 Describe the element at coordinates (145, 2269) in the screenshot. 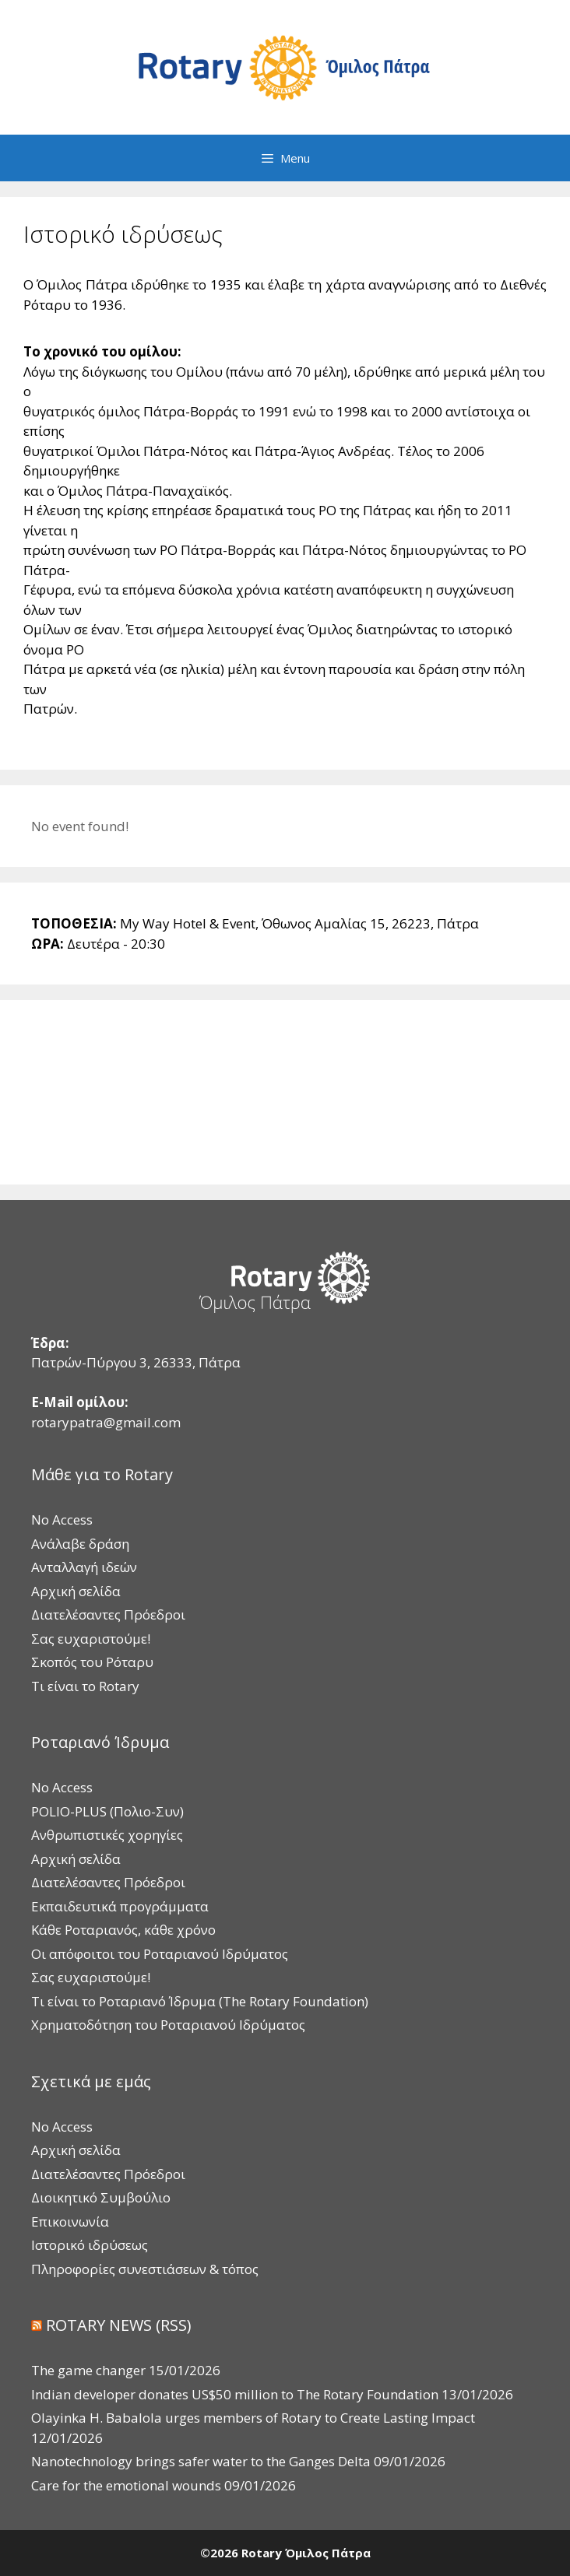

I see `Πληροφορίες συνεστιάσεων & τόπος` at that location.